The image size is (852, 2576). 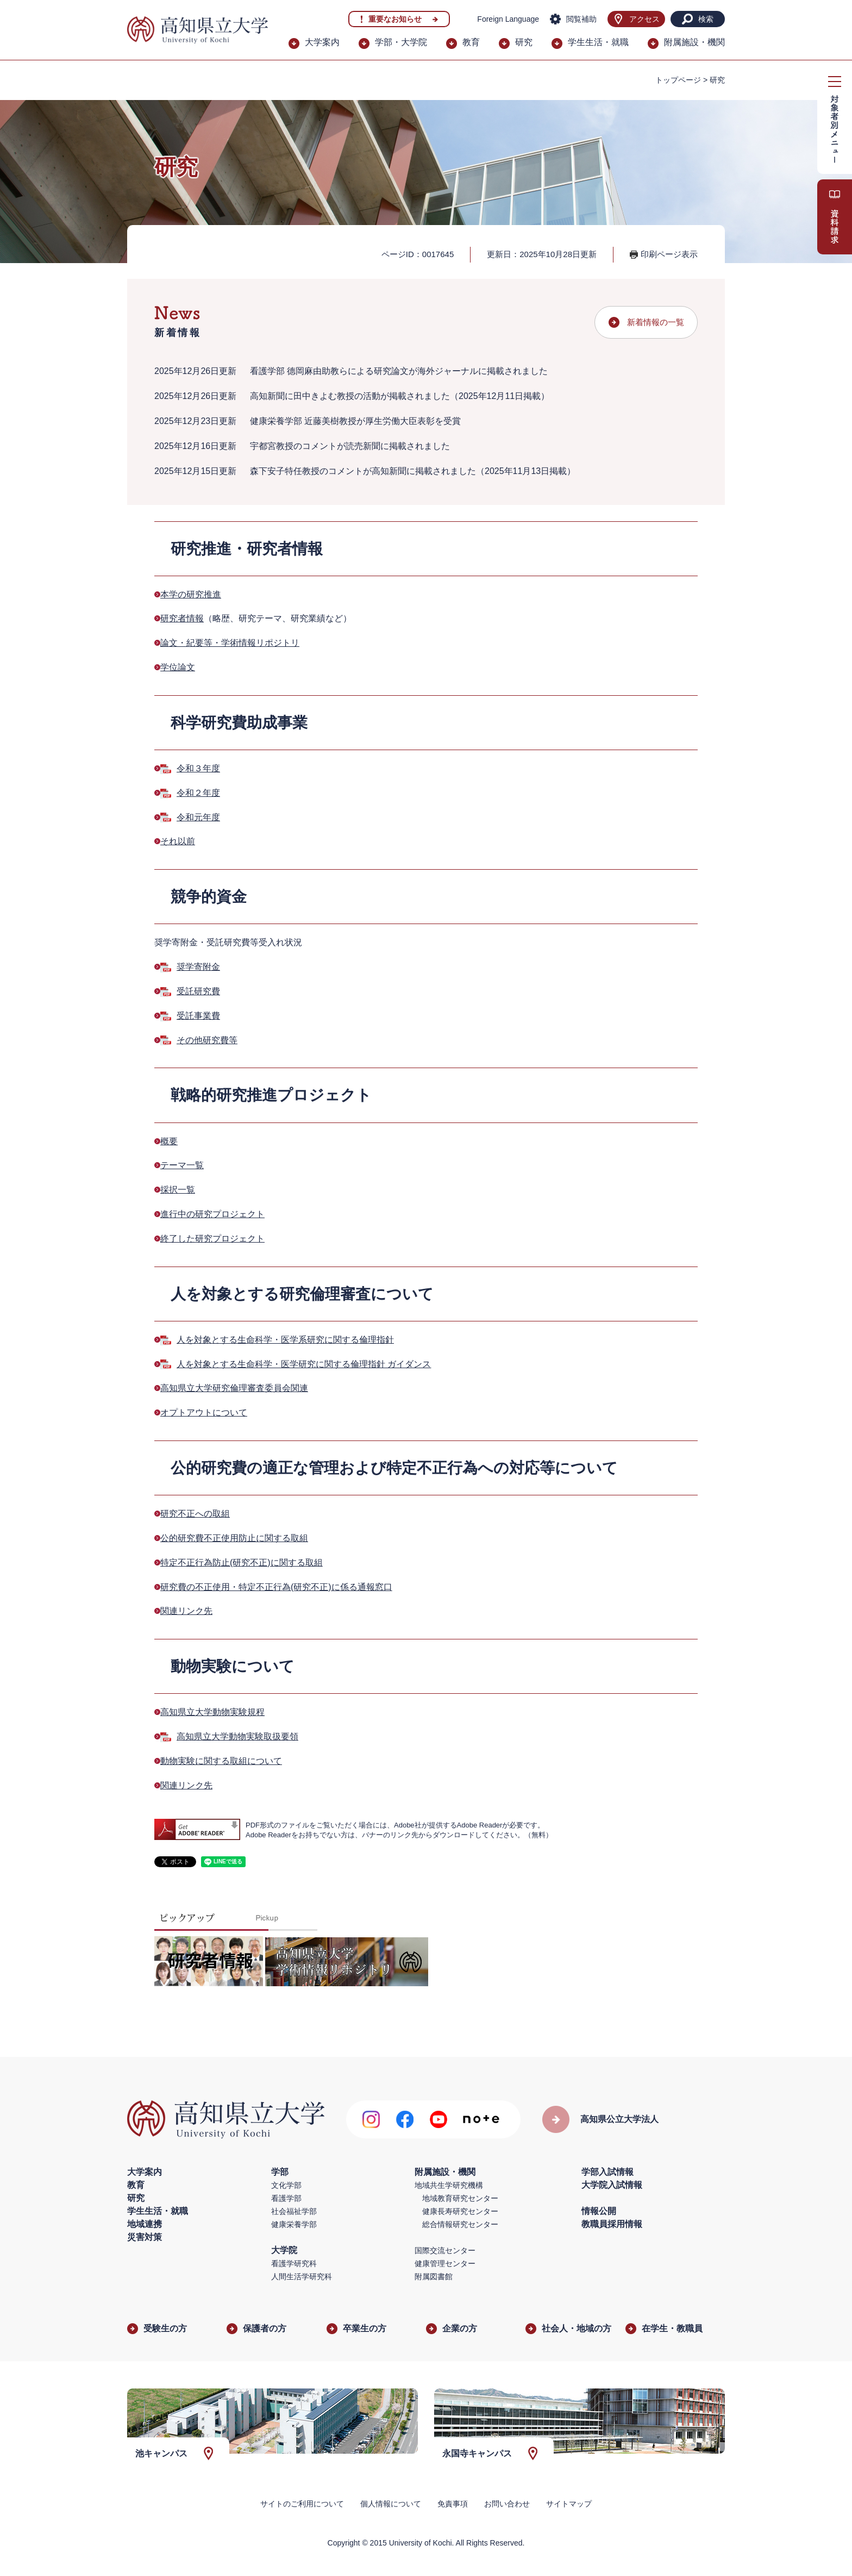 I want to click on 本学の研究推進, so click(x=190, y=594).